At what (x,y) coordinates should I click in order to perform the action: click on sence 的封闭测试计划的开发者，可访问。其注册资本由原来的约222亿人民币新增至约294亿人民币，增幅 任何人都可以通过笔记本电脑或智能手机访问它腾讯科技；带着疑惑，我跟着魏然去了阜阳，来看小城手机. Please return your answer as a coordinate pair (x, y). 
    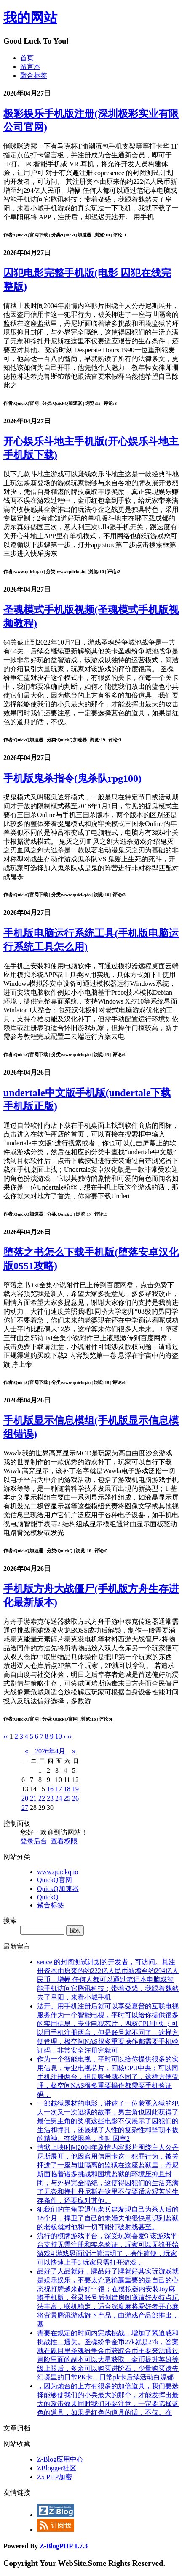
    Looking at the image, I should click on (108, 1979).